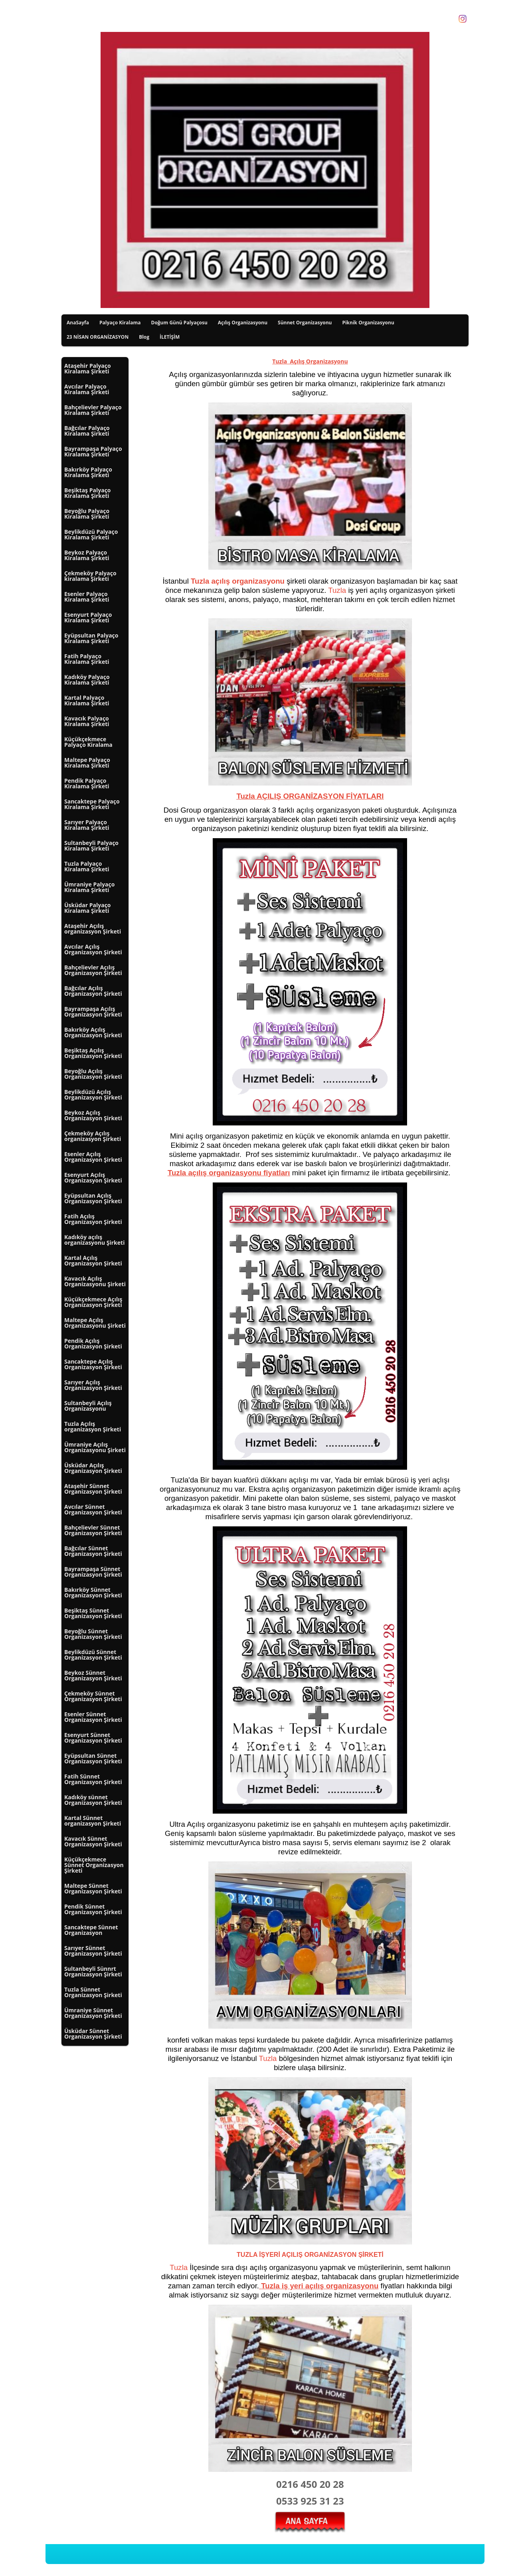  I want to click on Sancaktepe Palyaço Kiralama Şirketi, so click(92, 804).